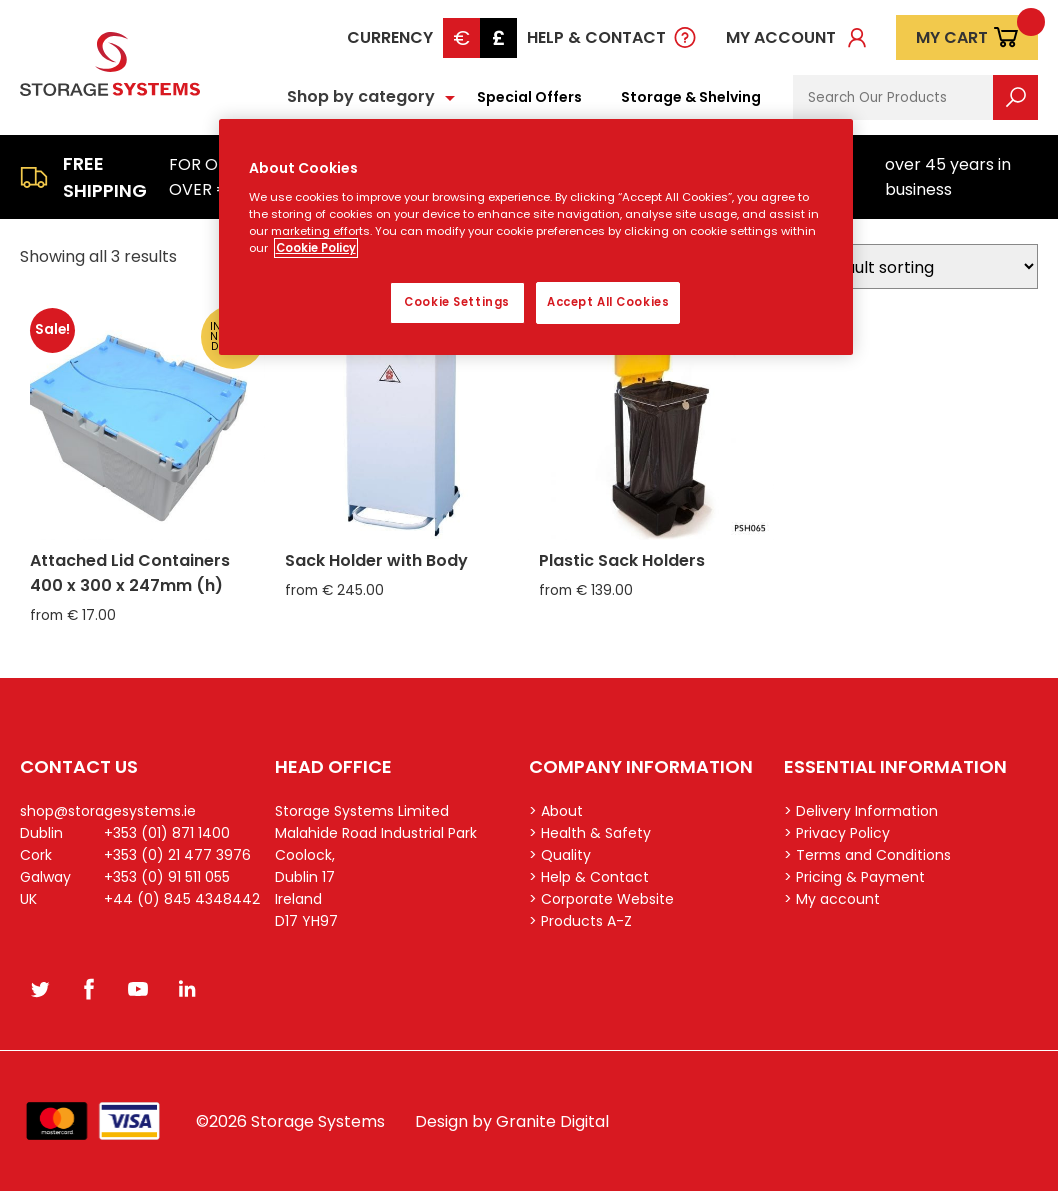  I want to click on Cookie Settings, so click(457, 302).